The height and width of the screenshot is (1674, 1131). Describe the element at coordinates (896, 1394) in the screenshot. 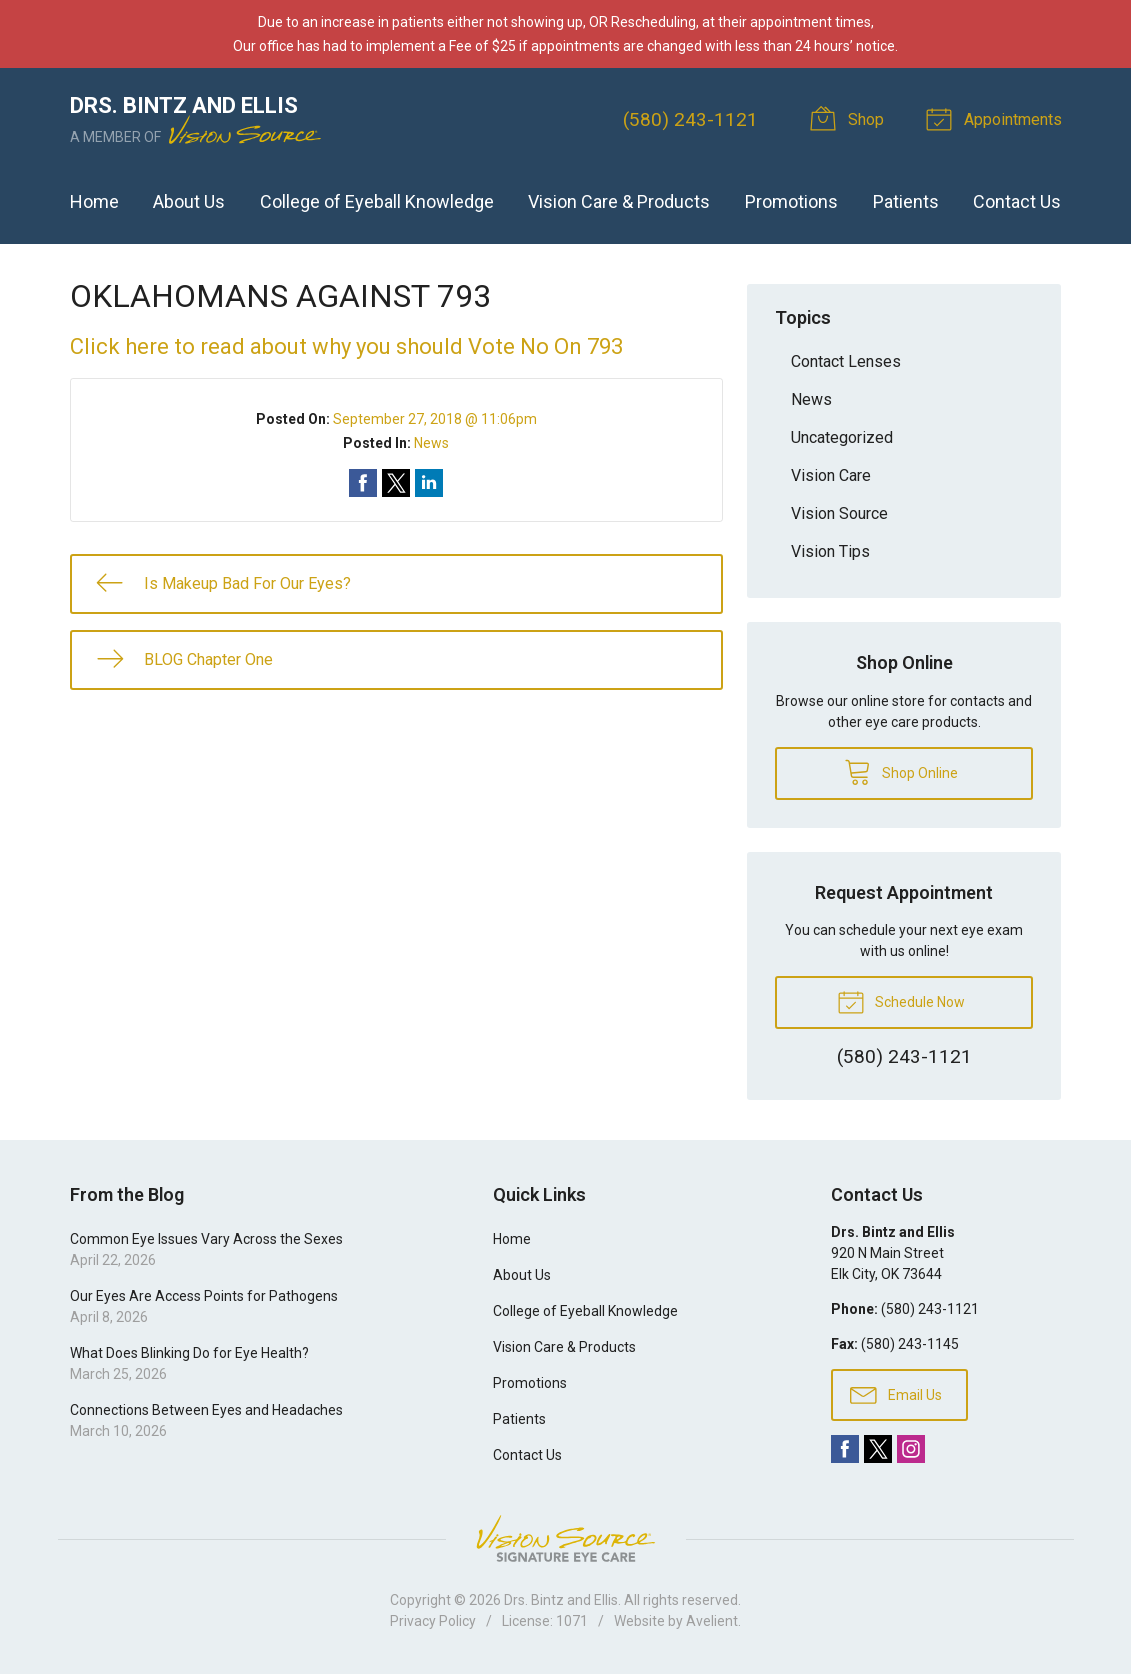

I see `Email Us` at that location.